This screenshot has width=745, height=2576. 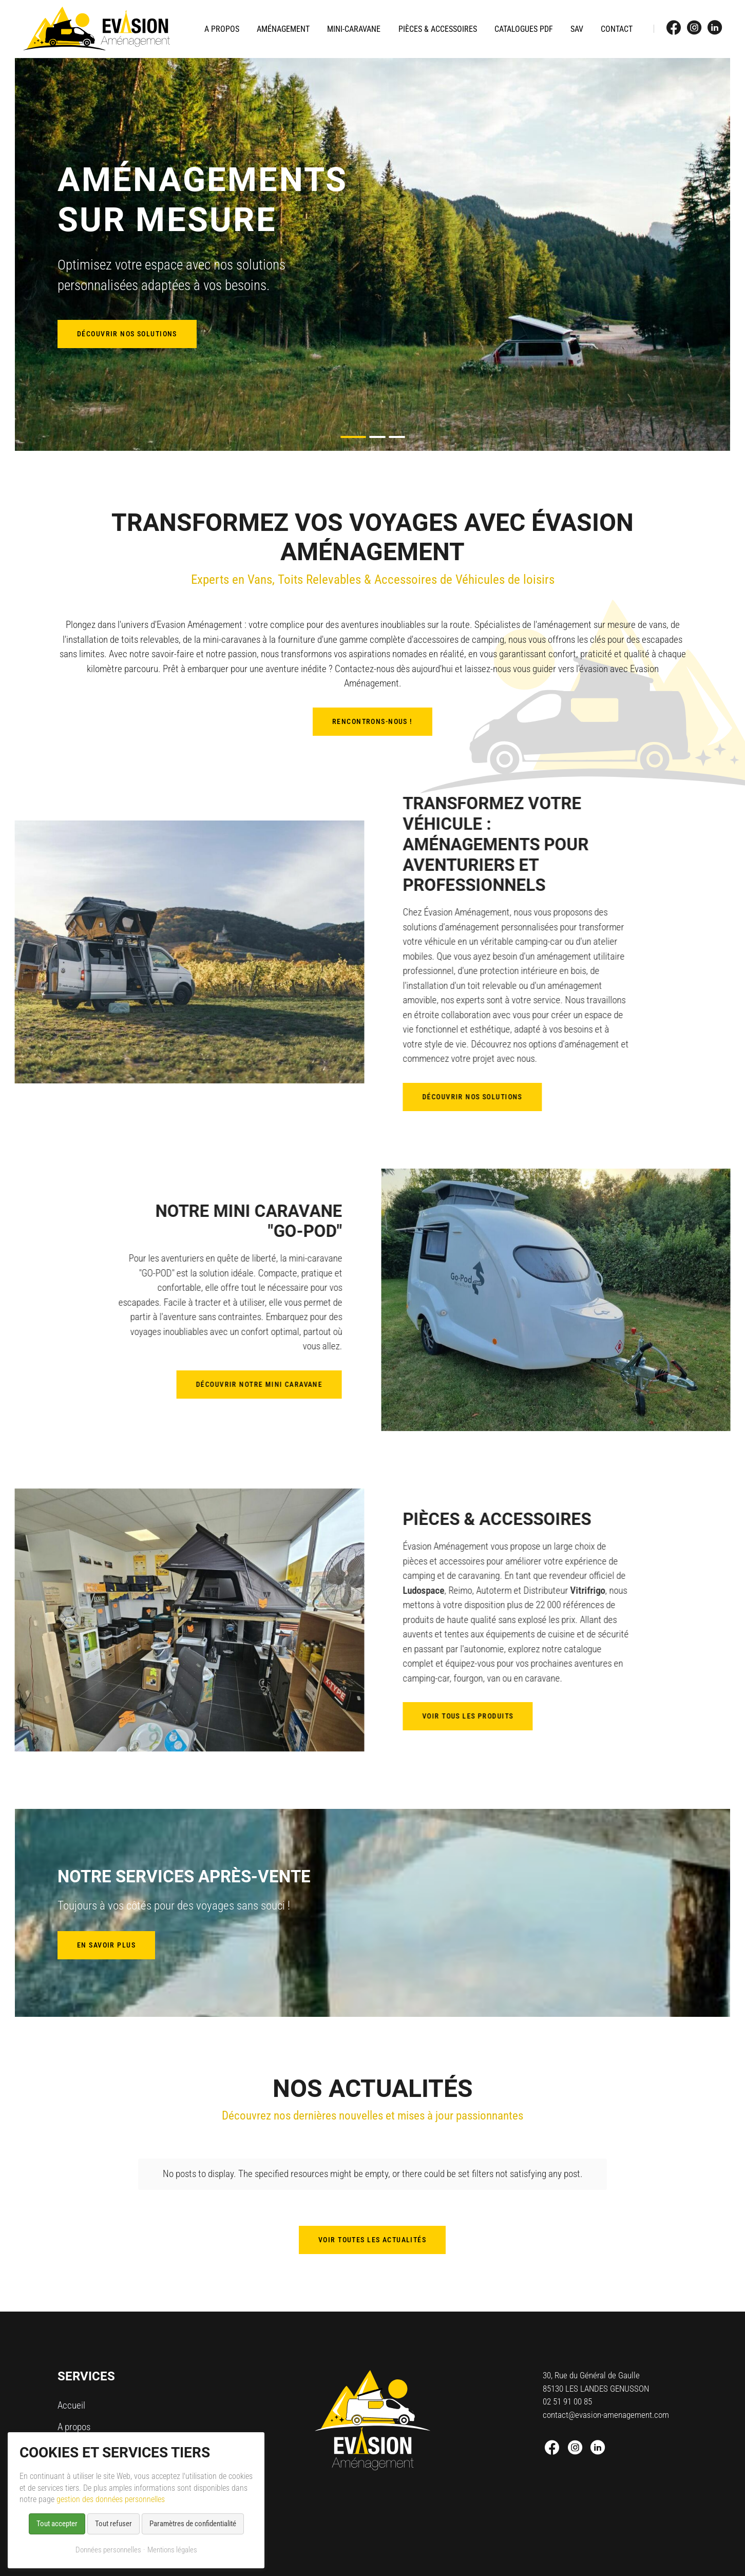 I want to click on Mentions légales, so click(x=172, y=2549).